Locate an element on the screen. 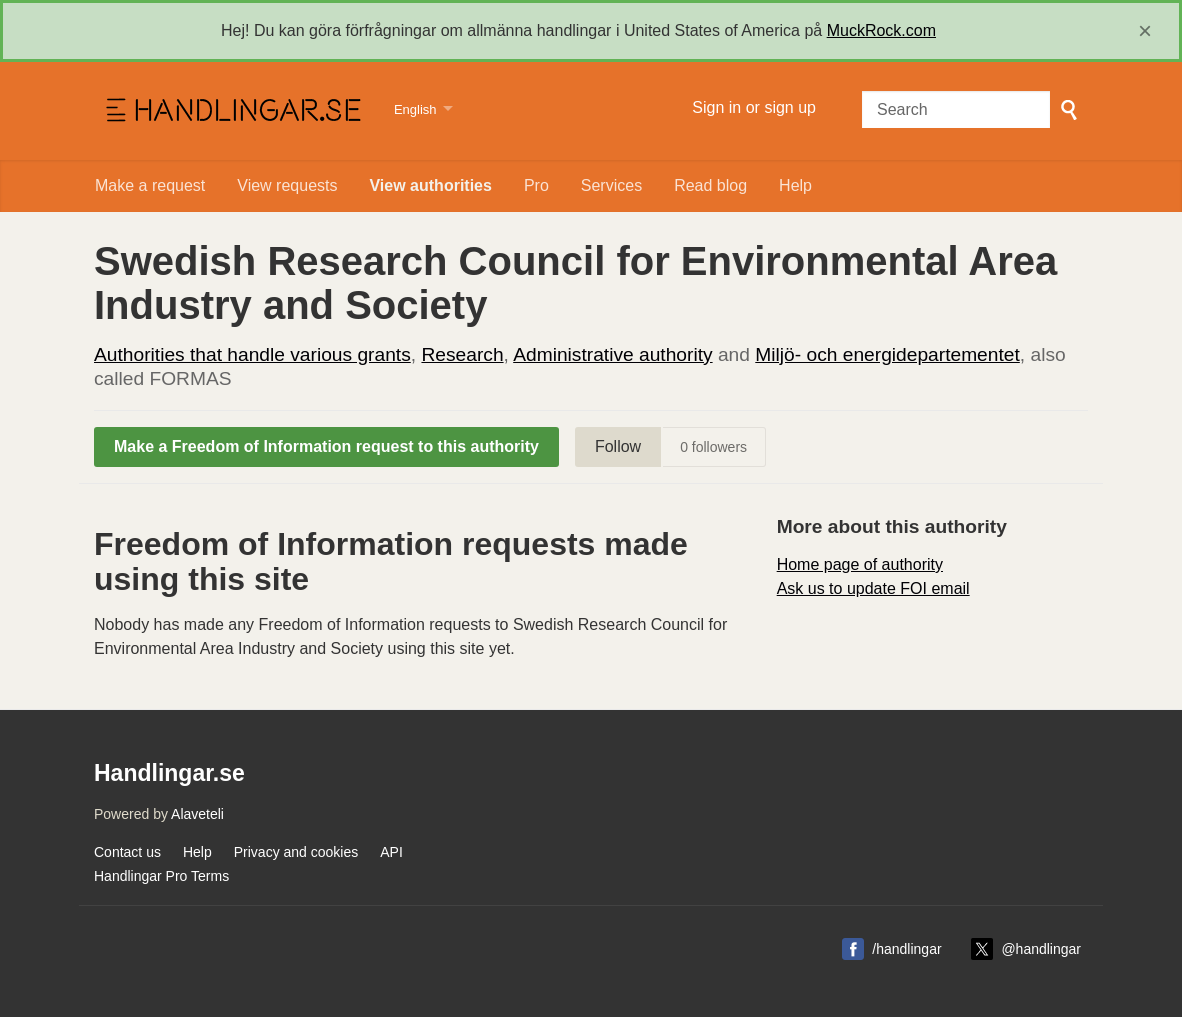  Research is located at coordinates (462, 354).